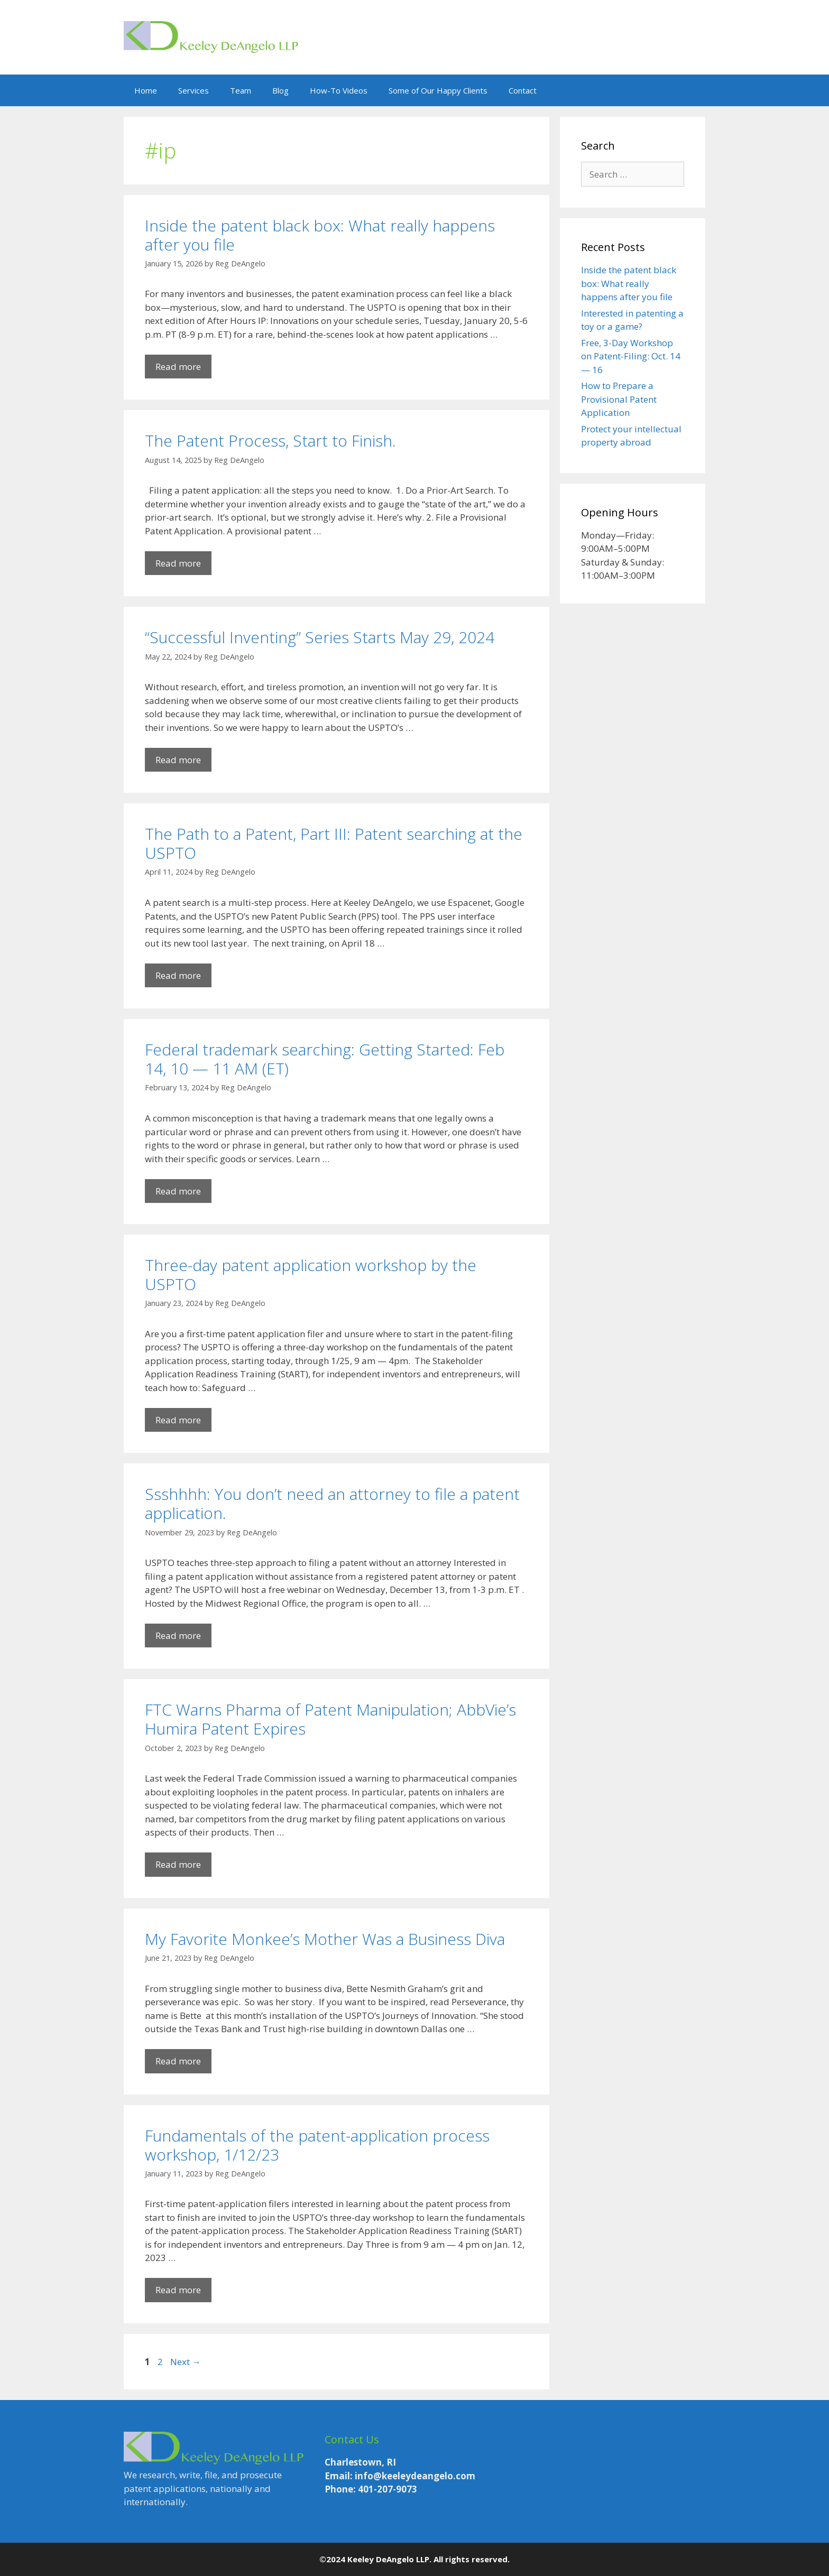 This screenshot has height=2576, width=829. Describe the element at coordinates (333, 843) in the screenshot. I see `The Path to a Patent, Part III: Patent searching at the USPTO` at that location.